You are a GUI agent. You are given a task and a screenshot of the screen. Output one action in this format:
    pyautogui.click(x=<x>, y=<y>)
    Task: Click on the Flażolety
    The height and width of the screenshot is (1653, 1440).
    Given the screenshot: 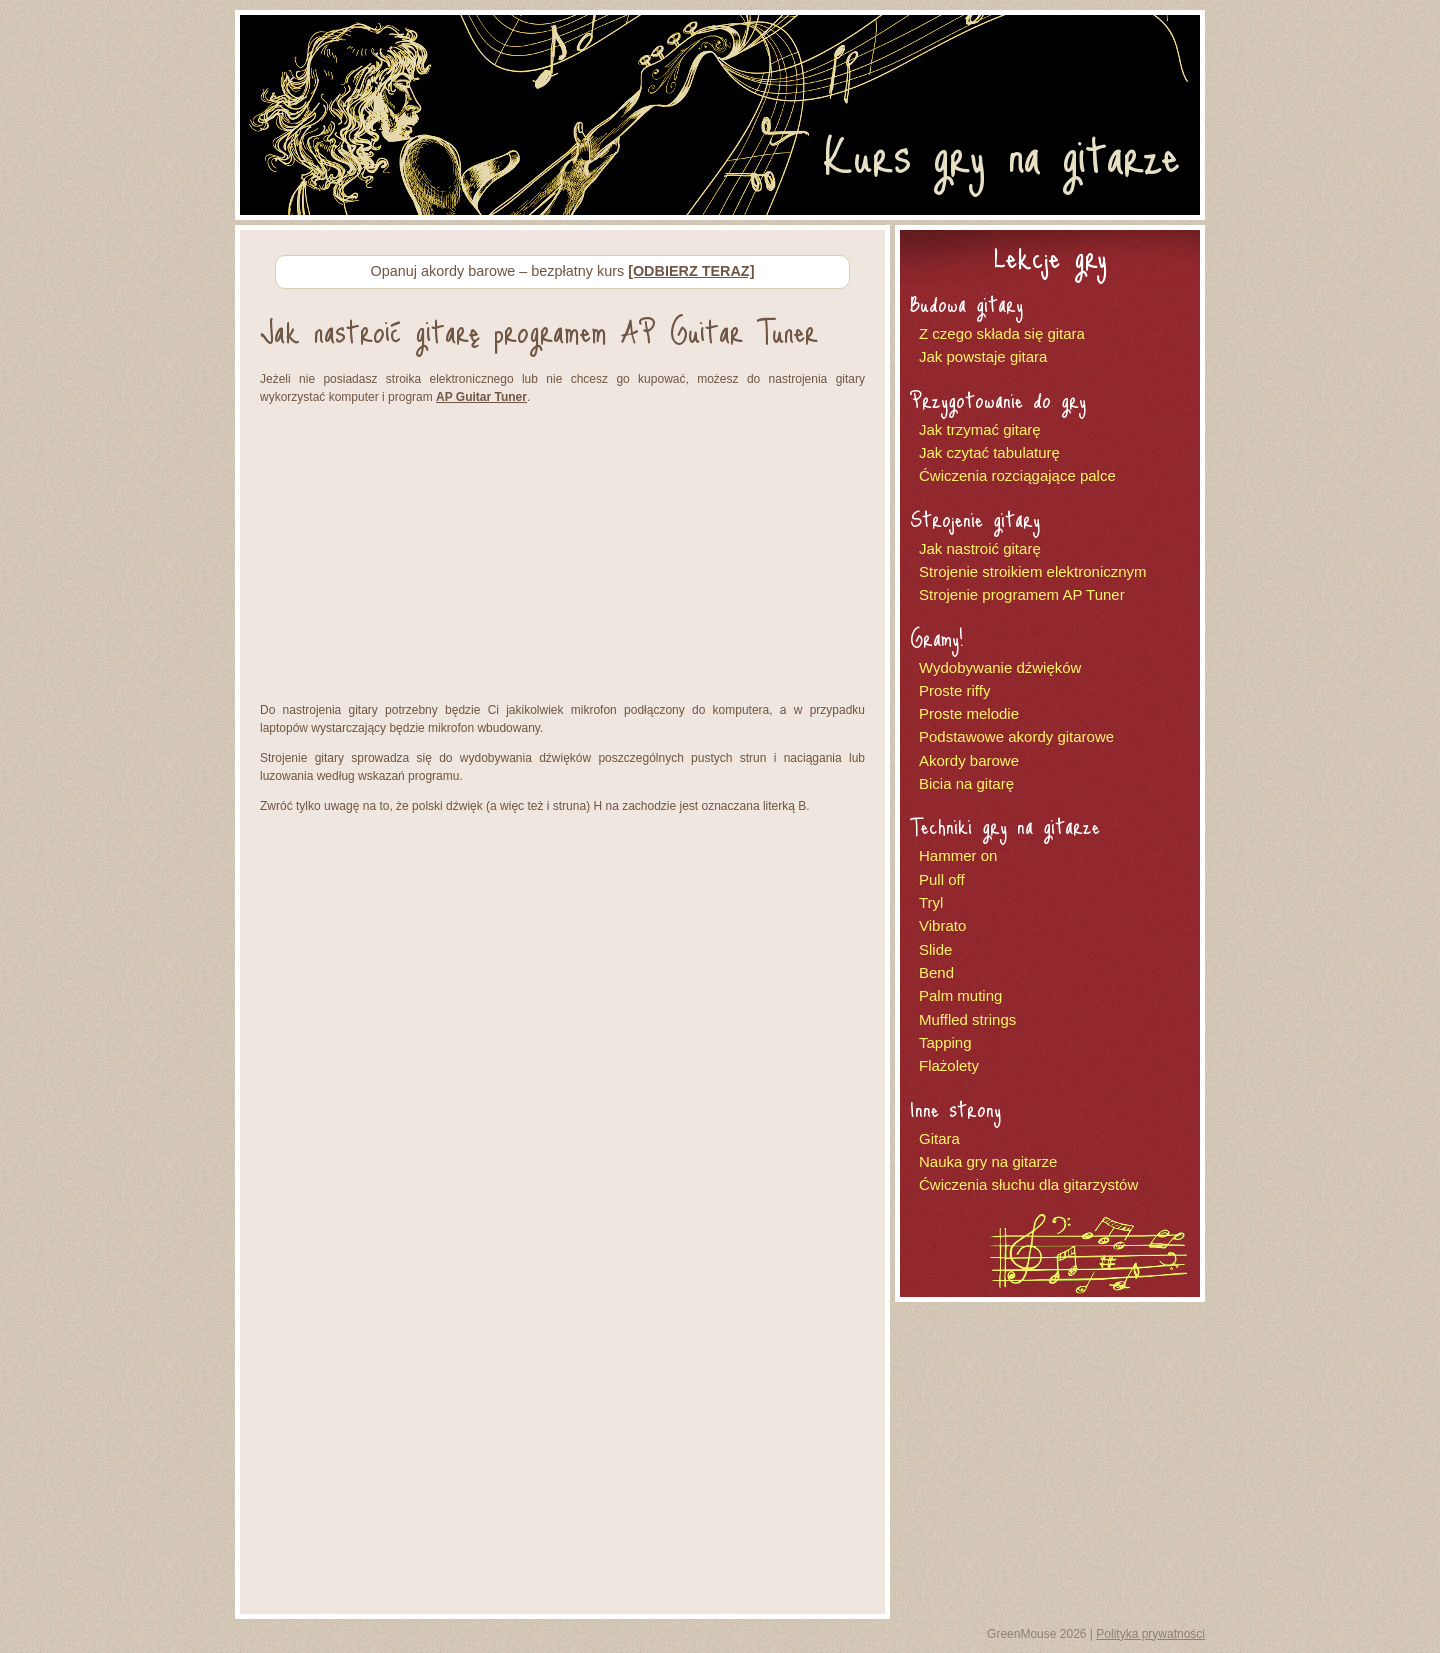 What is the action you would take?
    pyautogui.click(x=949, y=1065)
    